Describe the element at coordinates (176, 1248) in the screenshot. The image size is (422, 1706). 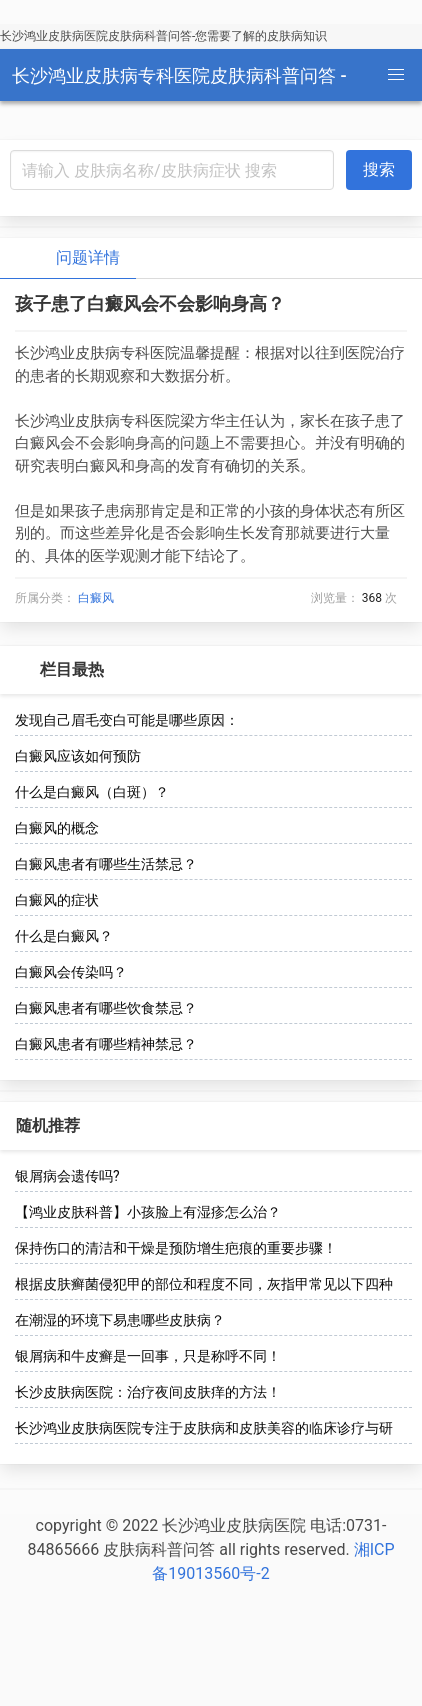
I see `保持伤口的清洁和干燥是预防增生疤痕的重要步骤！` at that location.